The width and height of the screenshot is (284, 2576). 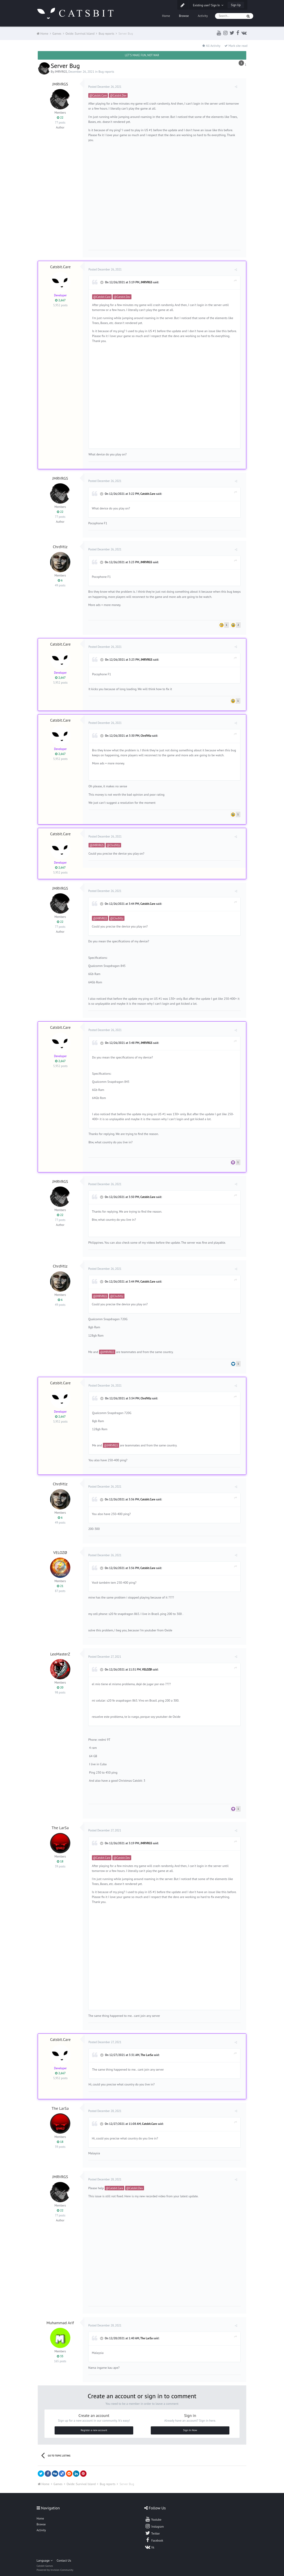 What do you see at coordinates (60, 544) in the screenshot?
I see `ChrdVtlz` at bounding box center [60, 544].